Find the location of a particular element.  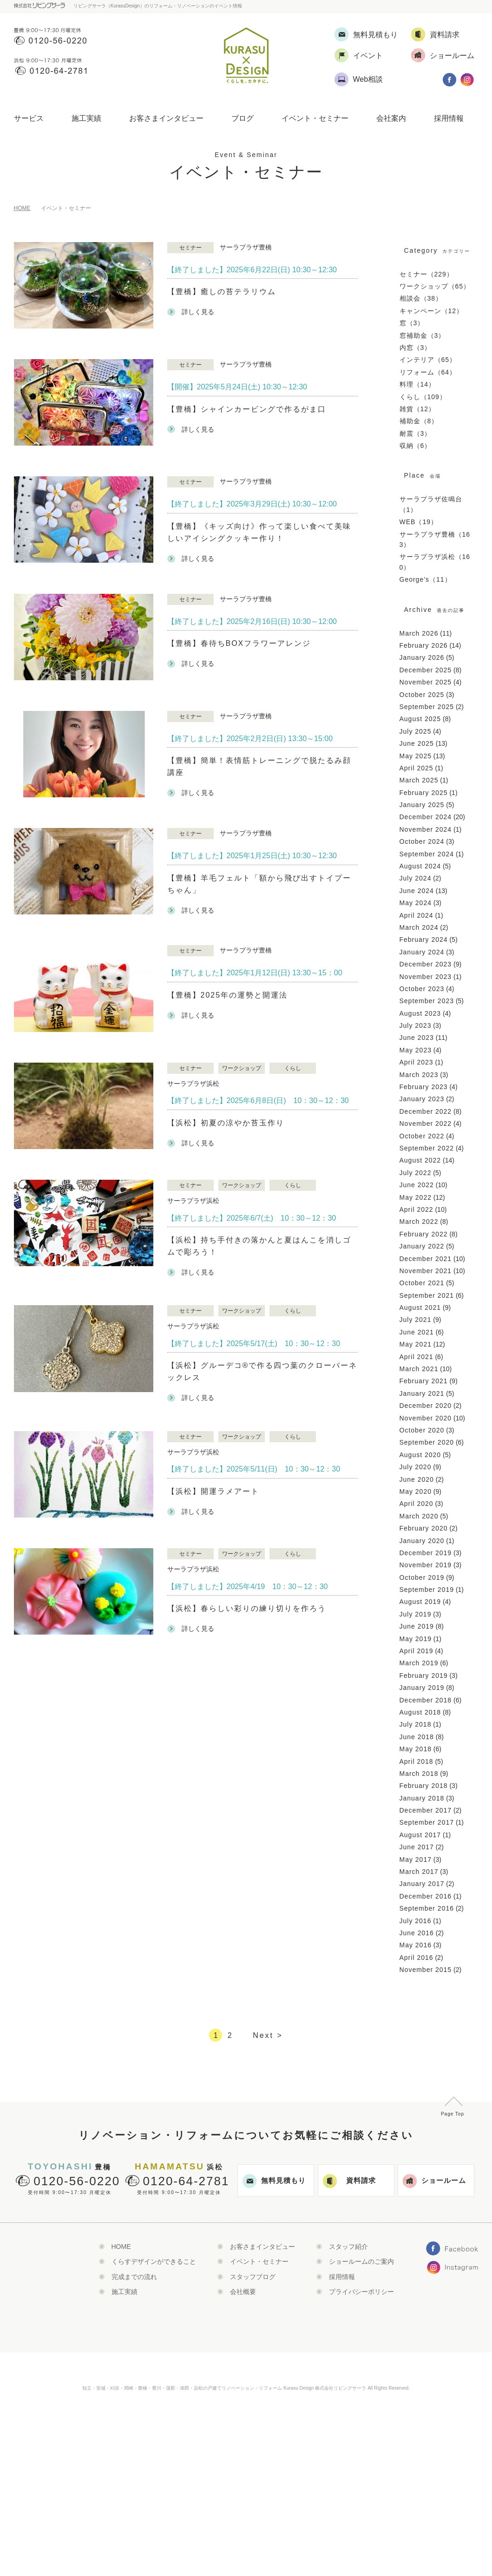

August 2022 is located at coordinates (420, 1160).